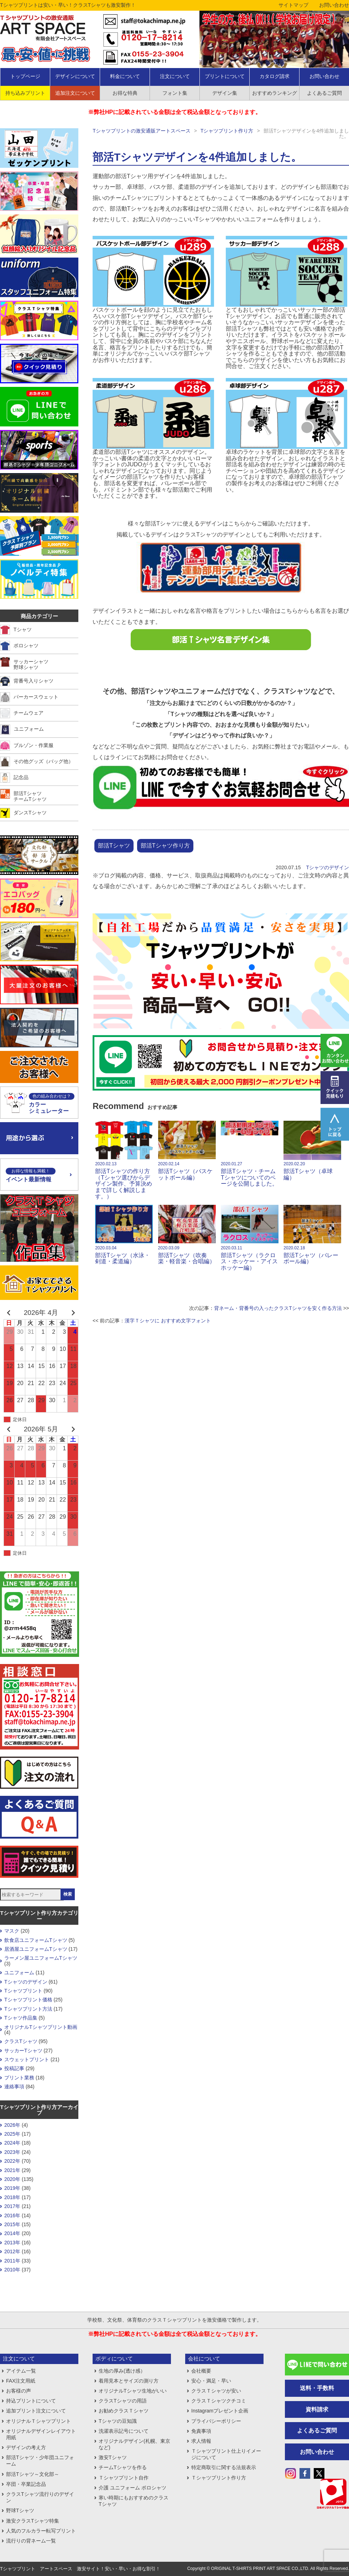  I want to click on サイトマップ, so click(293, 5).